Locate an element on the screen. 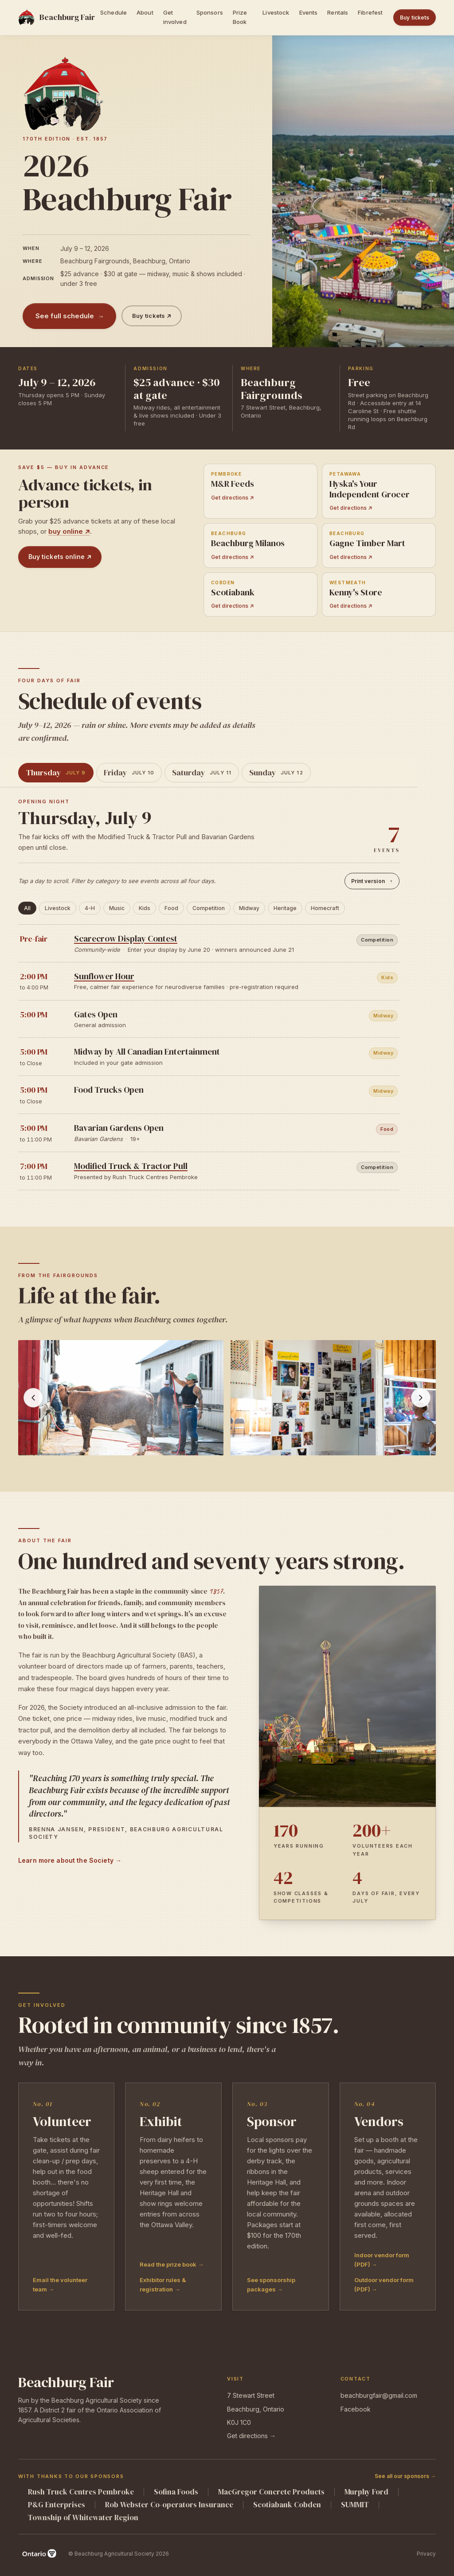 The image size is (454, 2576). Buy tickets online ↗ is located at coordinates (59, 556).